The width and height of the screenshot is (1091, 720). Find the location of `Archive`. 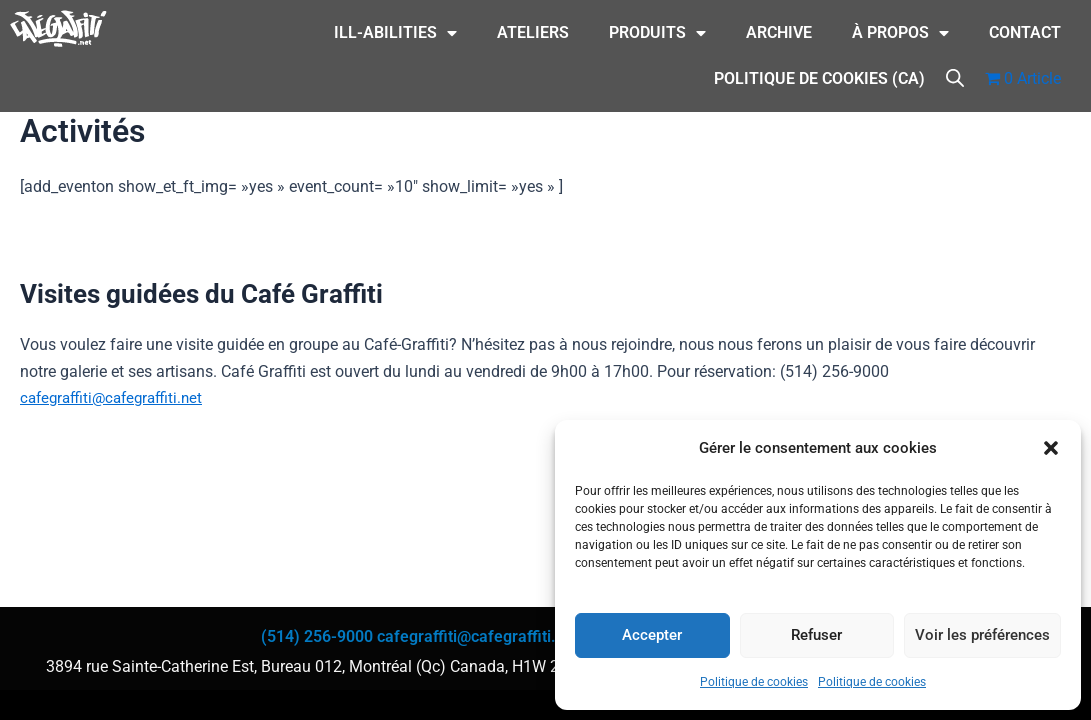

Archive is located at coordinates (779, 32).